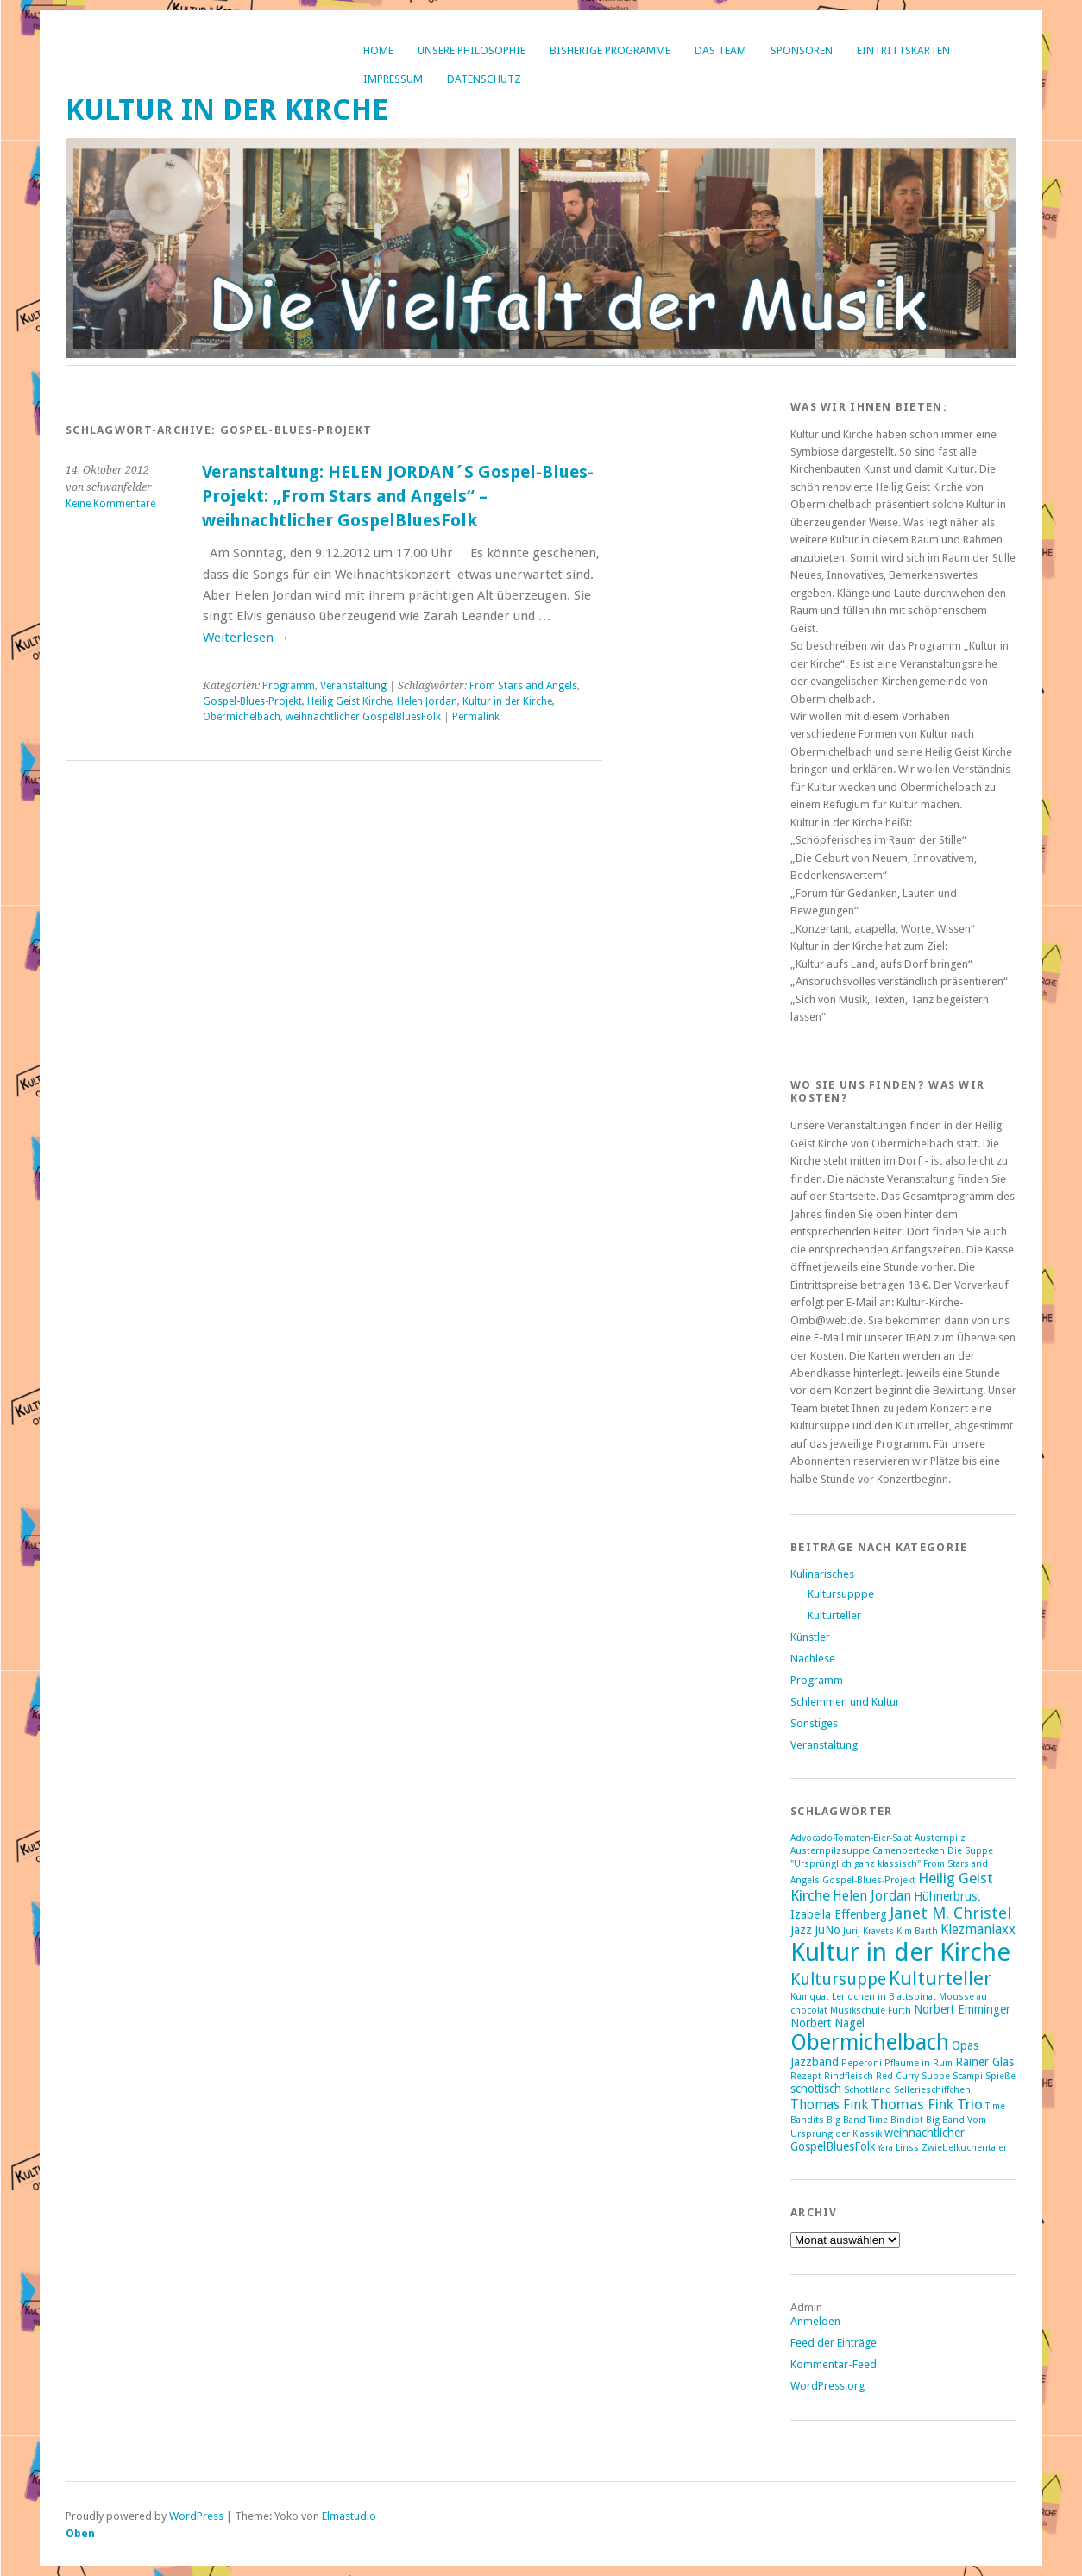 The width and height of the screenshot is (1082, 2576). What do you see at coordinates (838, 1914) in the screenshot?
I see `Izabella Effenberg [Izabella Effenberg (2 Einträge)]` at bounding box center [838, 1914].